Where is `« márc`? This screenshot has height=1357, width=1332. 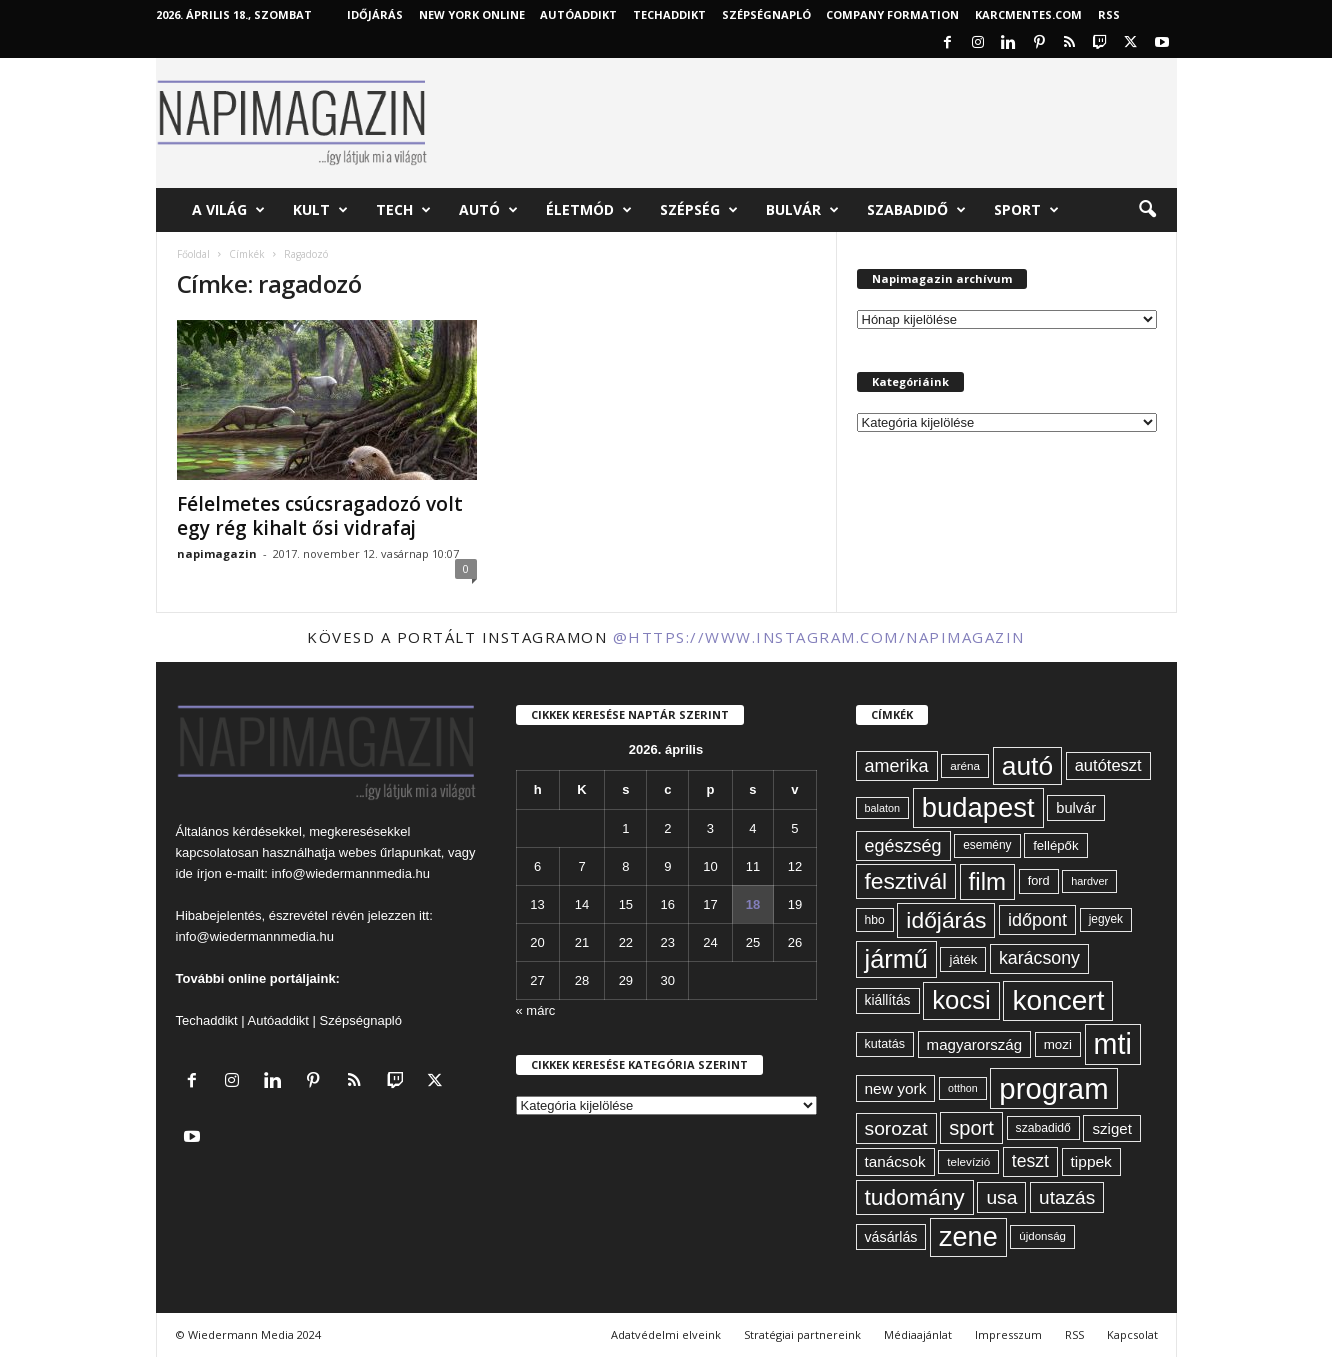 « márc is located at coordinates (536, 1010).